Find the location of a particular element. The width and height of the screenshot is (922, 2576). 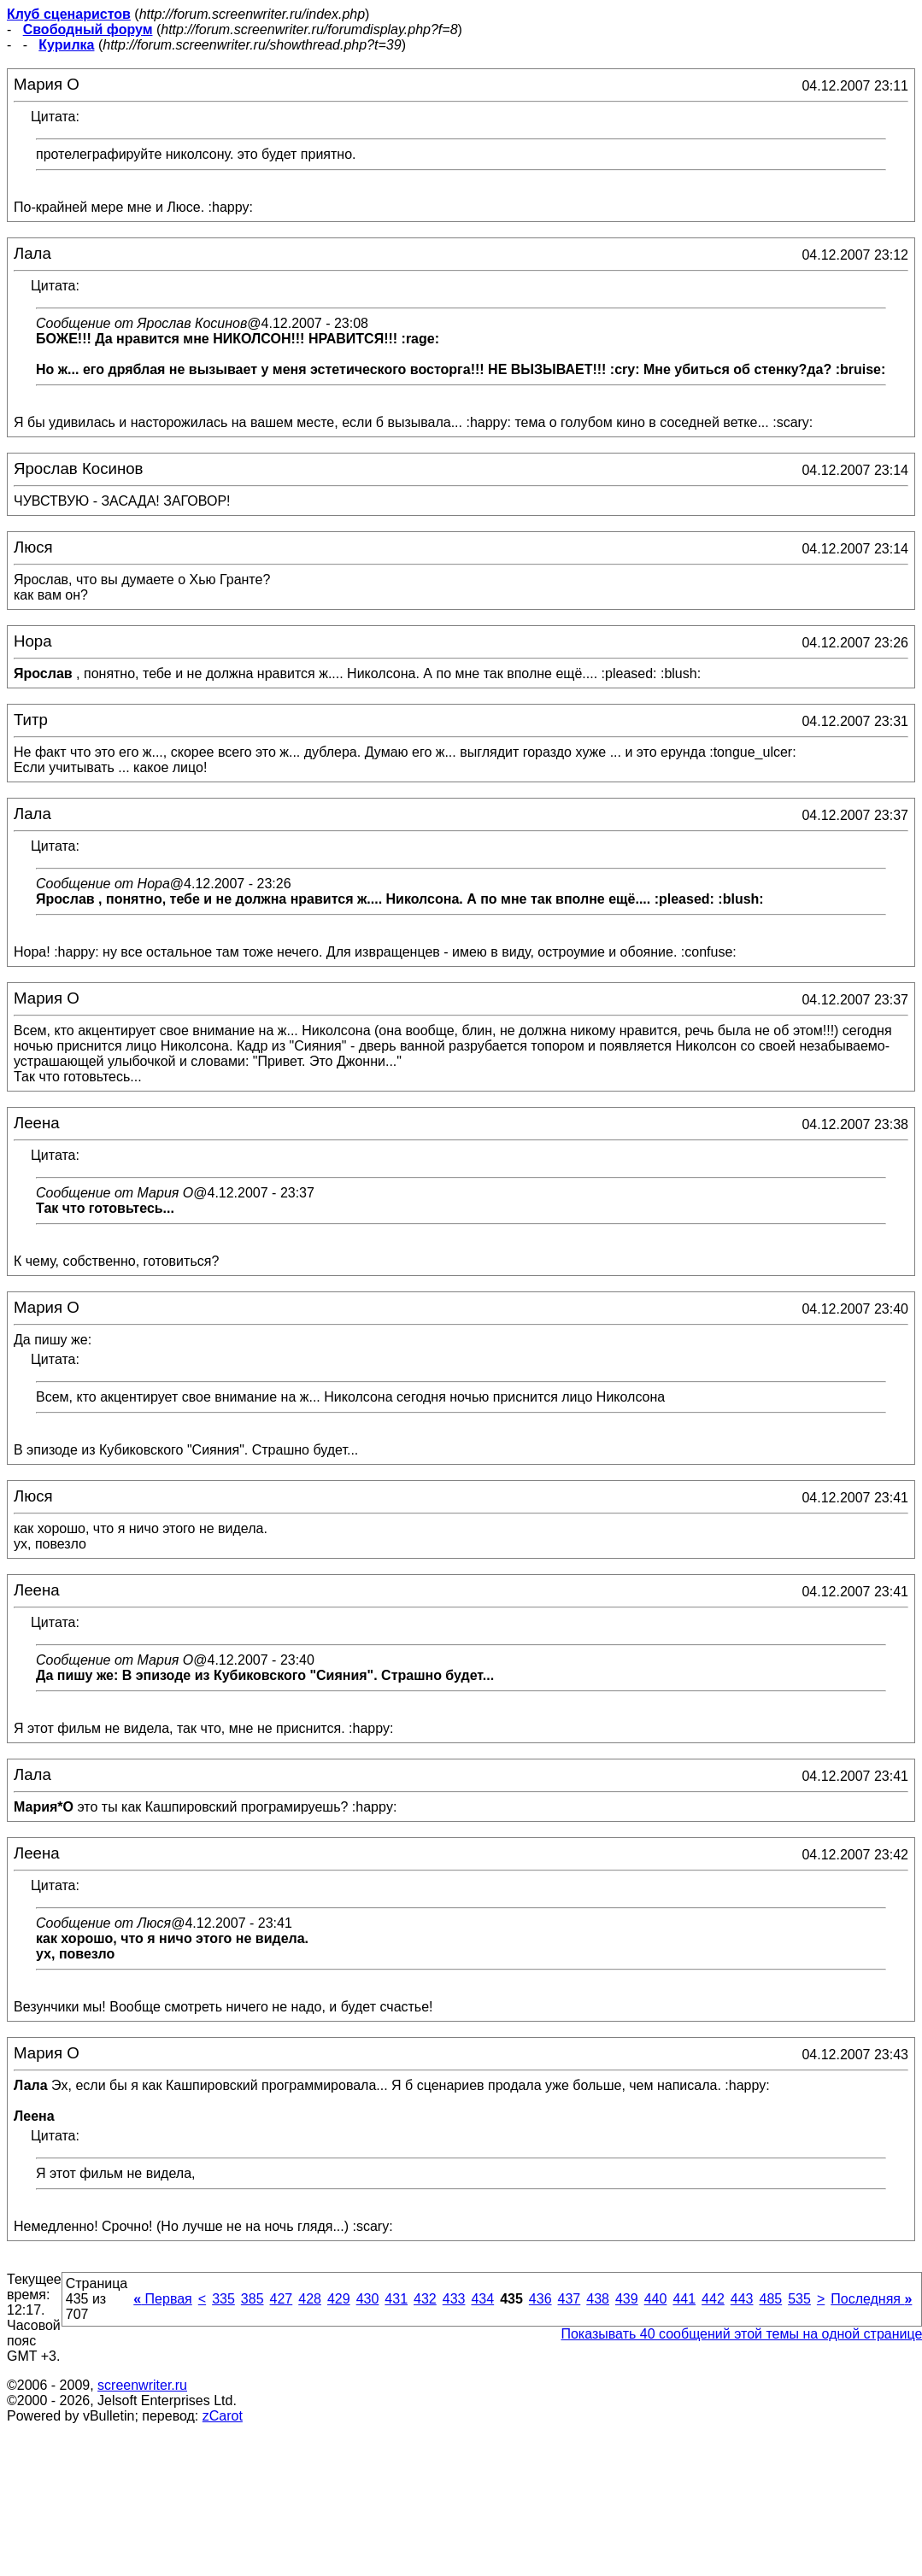

437 is located at coordinates (569, 2299).